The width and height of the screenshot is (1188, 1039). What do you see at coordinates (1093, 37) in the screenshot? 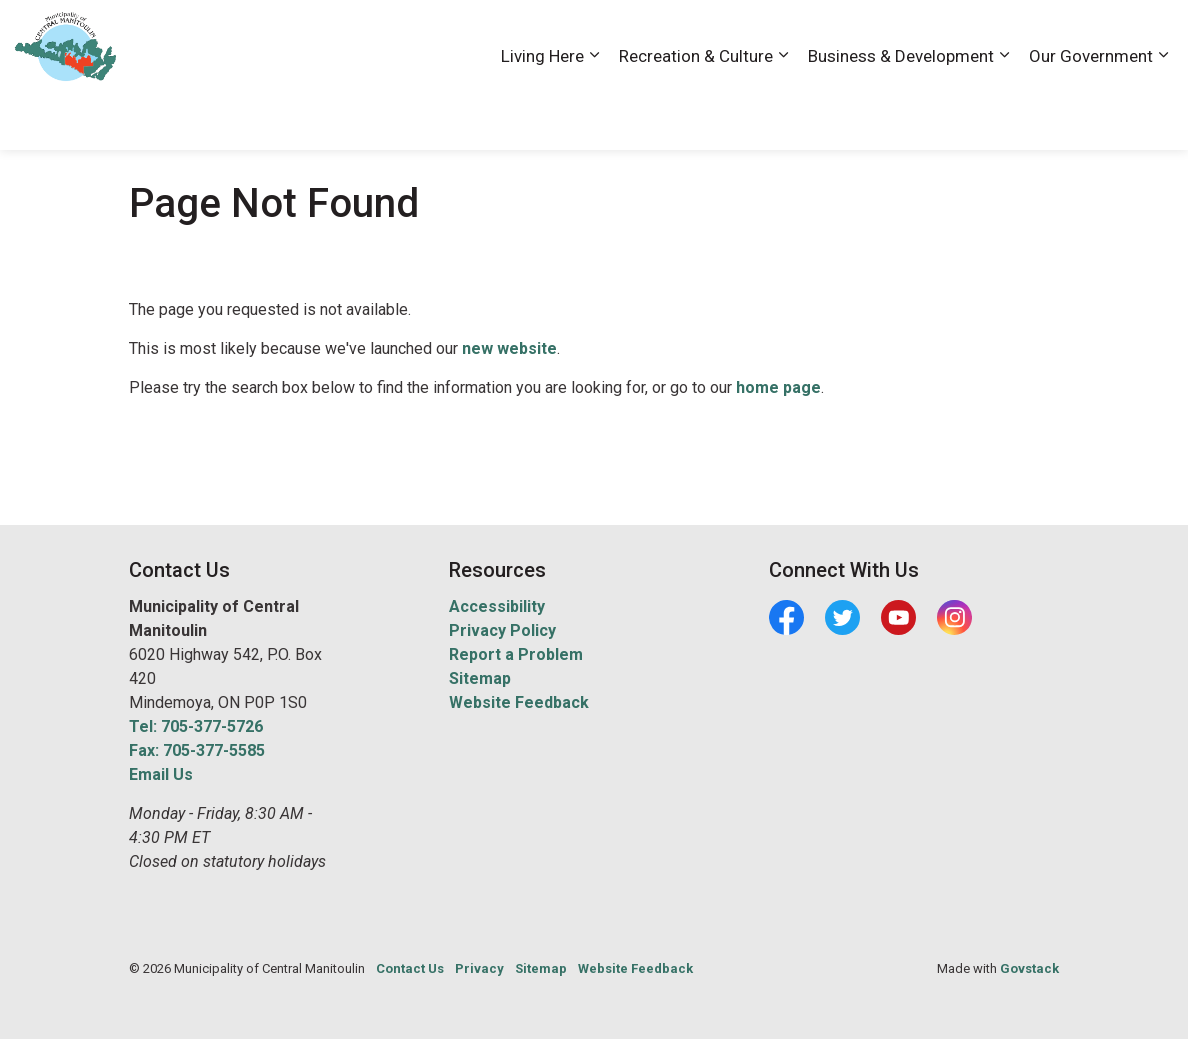
I see `Visiting` at bounding box center [1093, 37].